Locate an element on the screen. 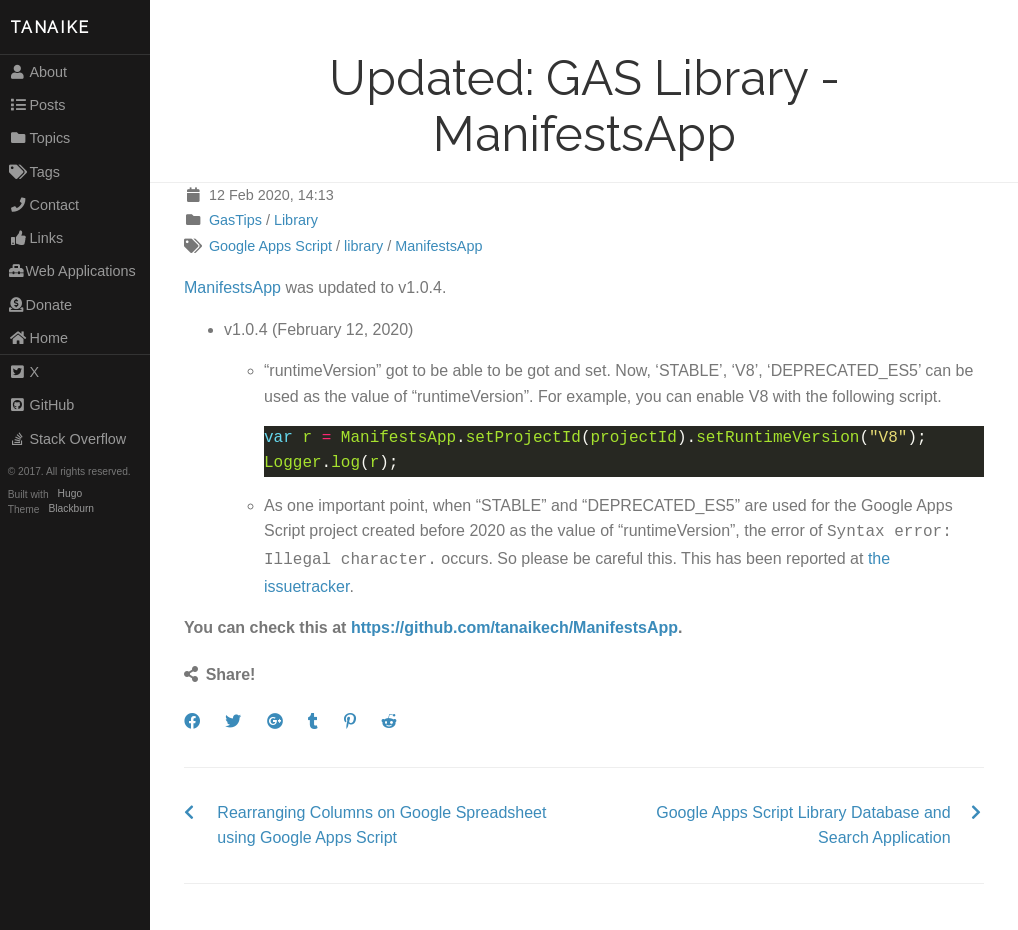  Web Applications is located at coordinates (72, 271).